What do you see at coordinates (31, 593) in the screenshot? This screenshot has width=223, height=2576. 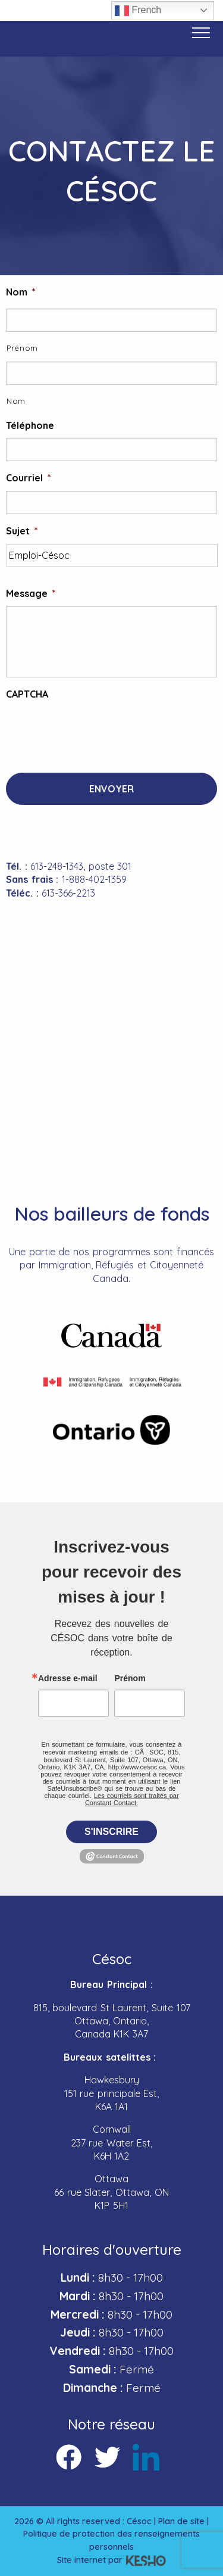 I see `Message` at bounding box center [31, 593].